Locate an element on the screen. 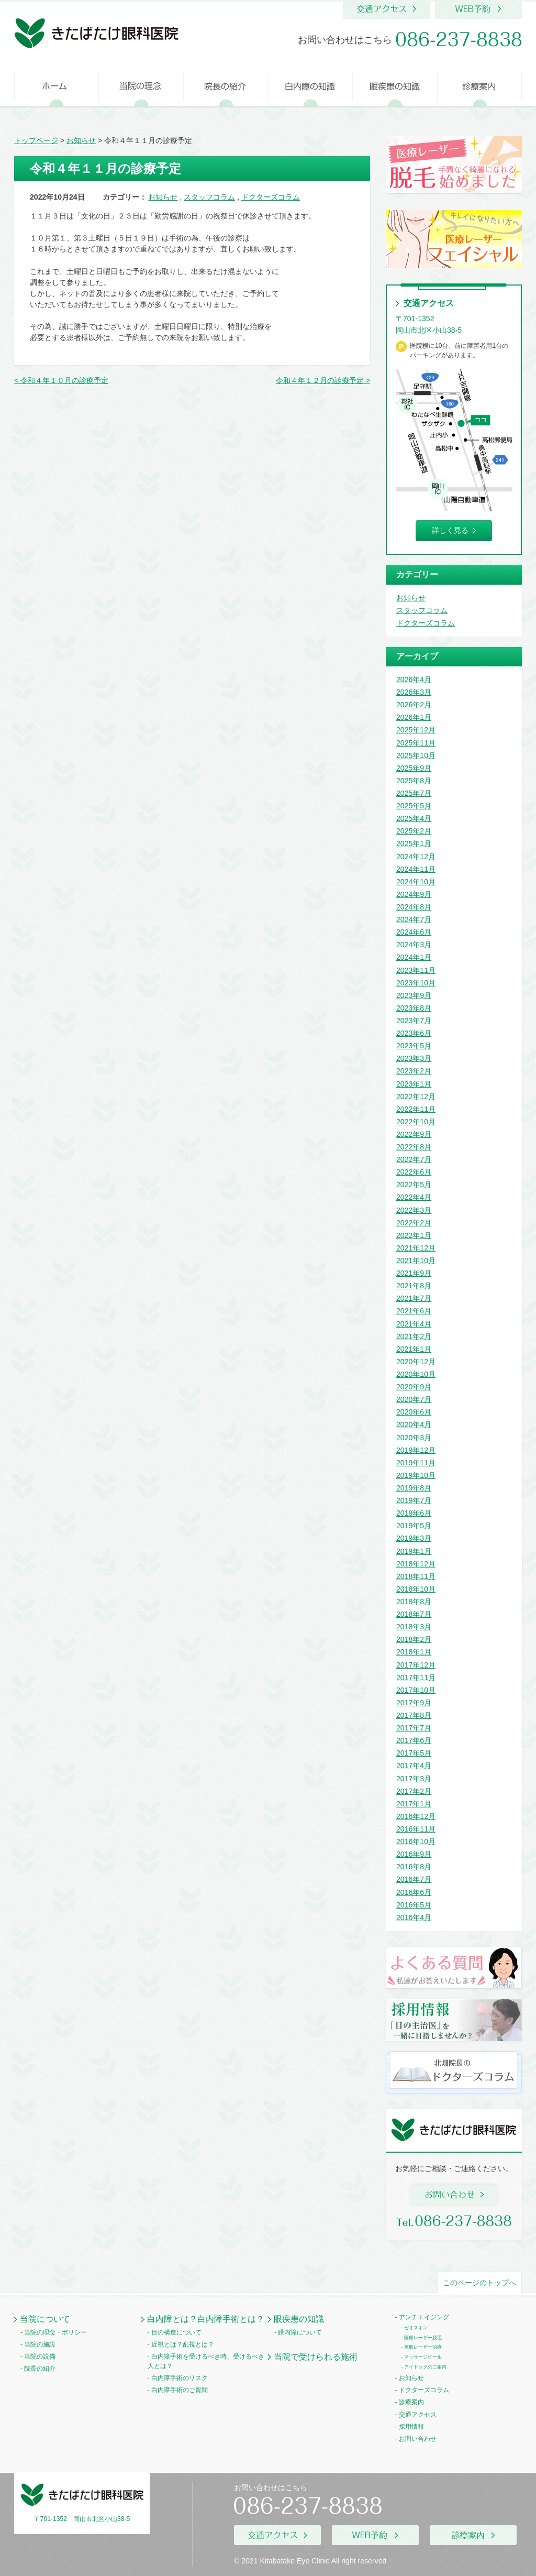  2023年8月 is located at coordinates (413, 1008).